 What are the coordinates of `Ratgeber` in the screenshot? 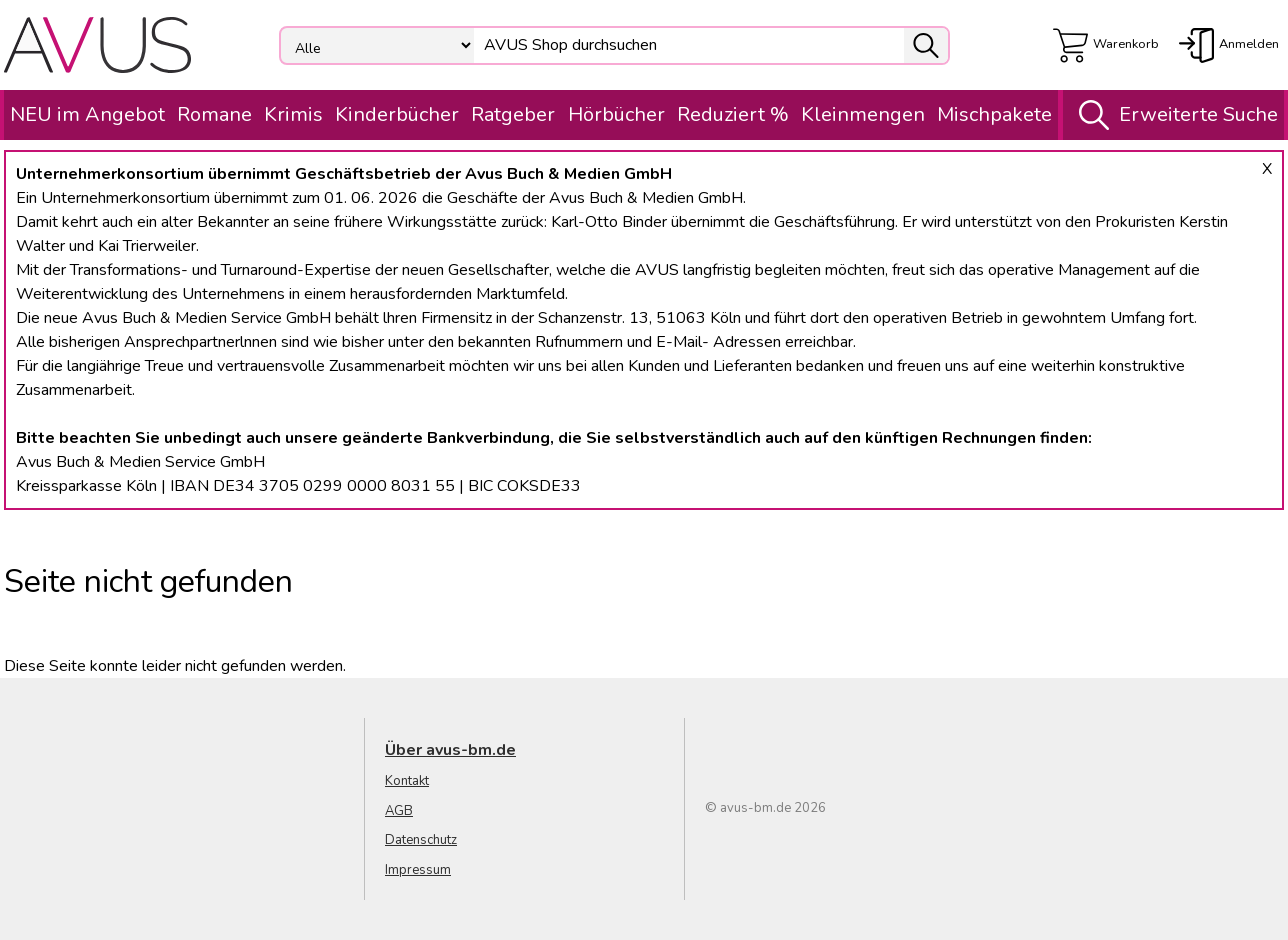 It's located at (513, 114).